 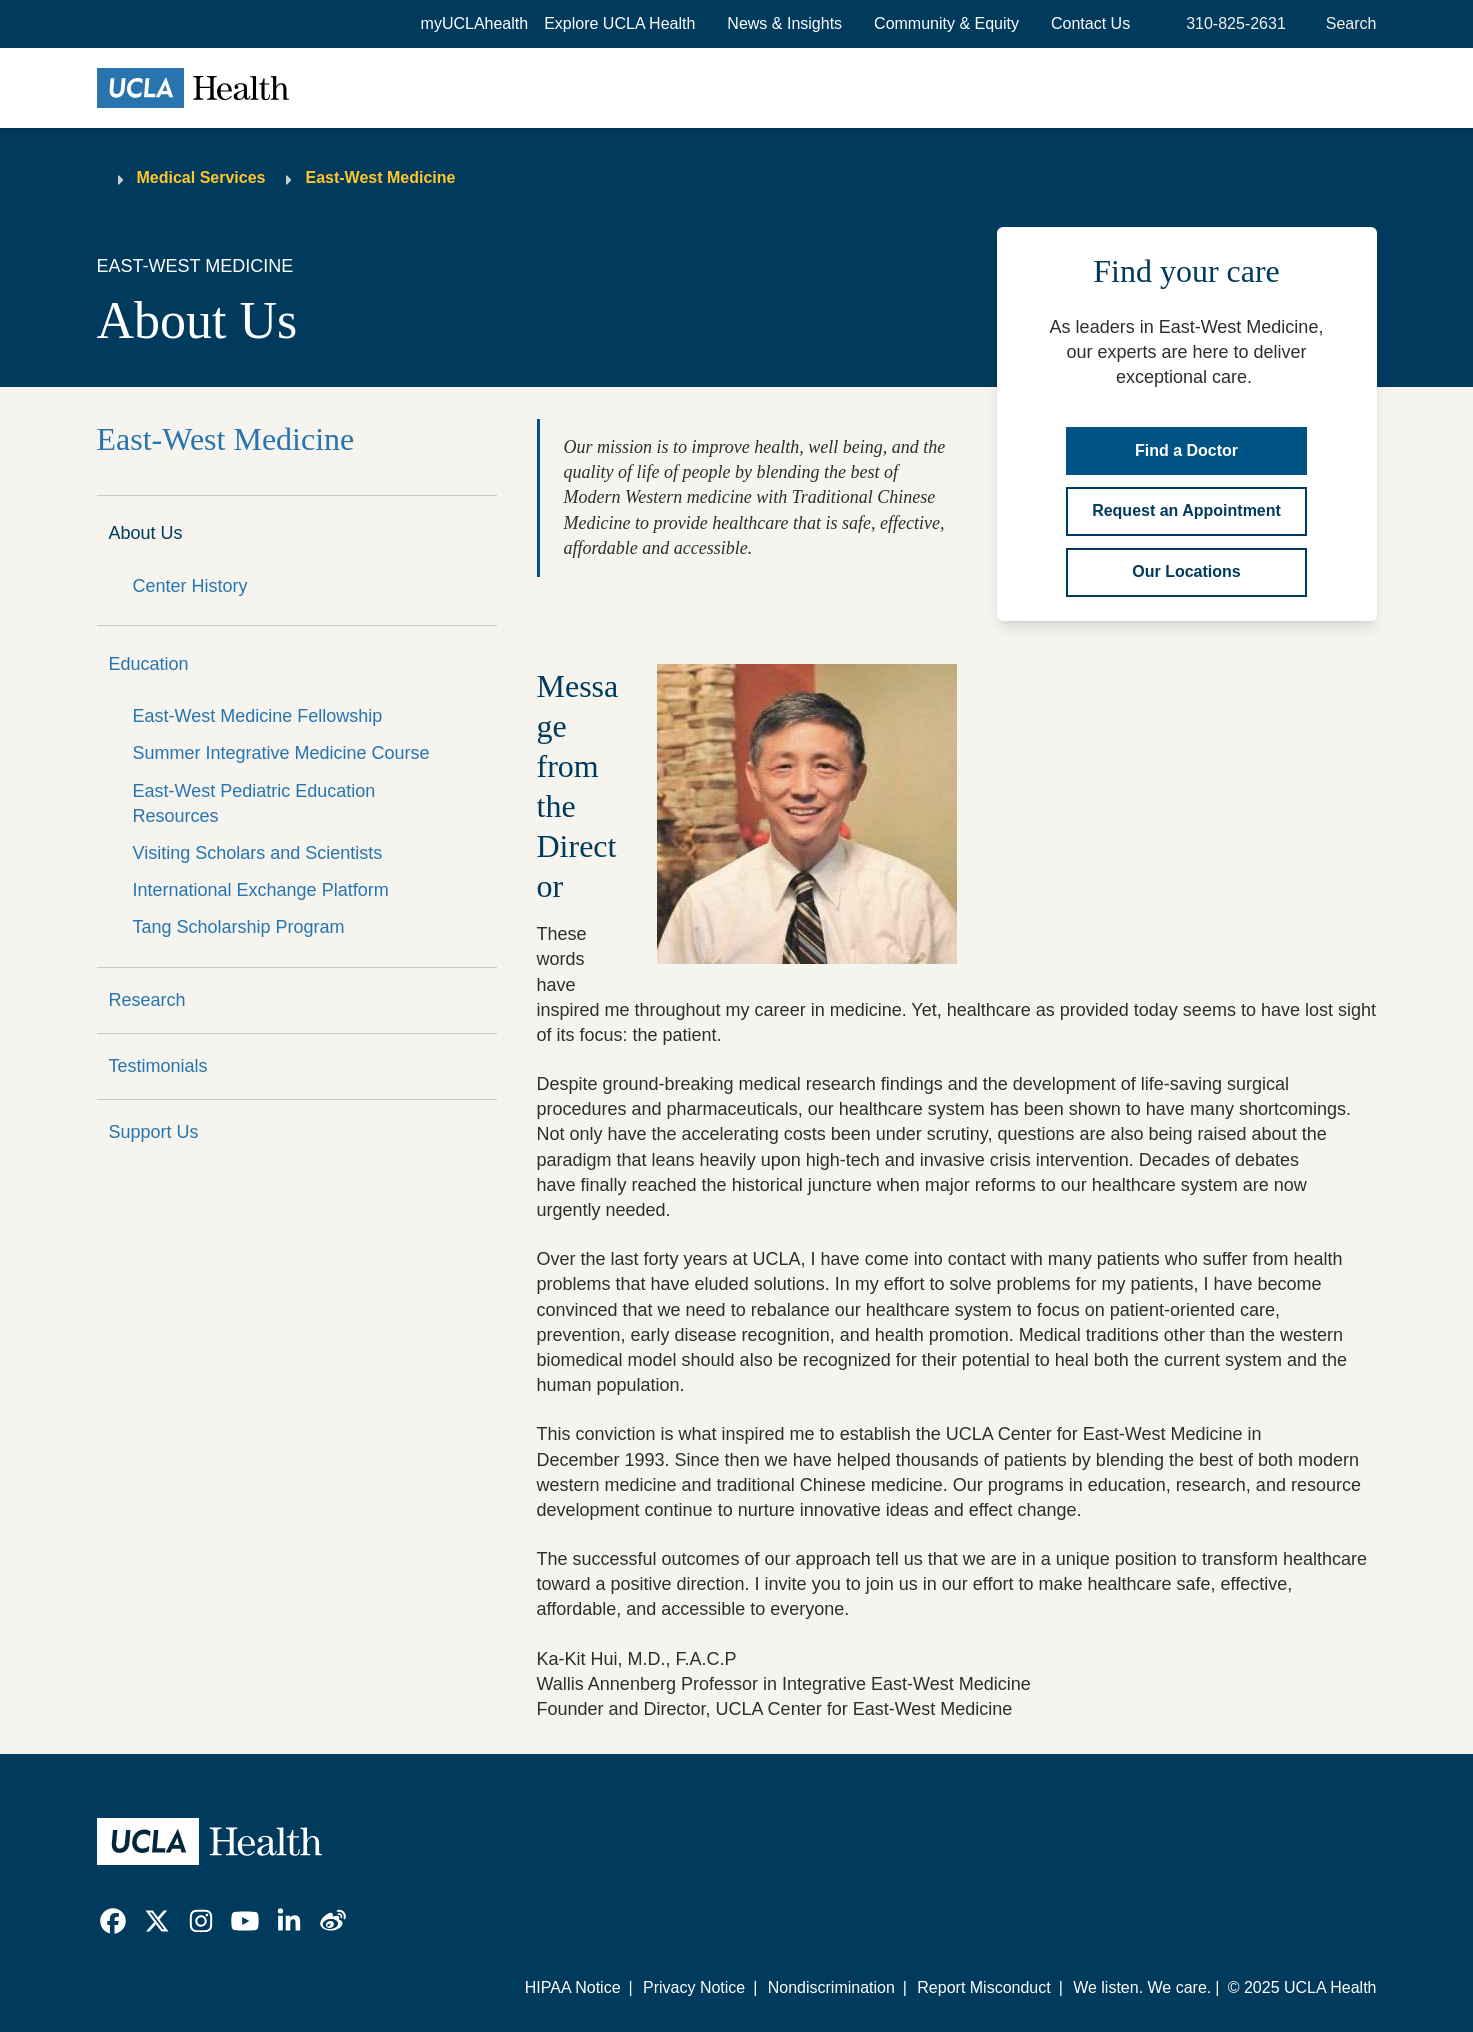 What do you see at coordinates (158, 1066) in the screenshot?
I see `Testimonials` at bounding box center [158, 1066].